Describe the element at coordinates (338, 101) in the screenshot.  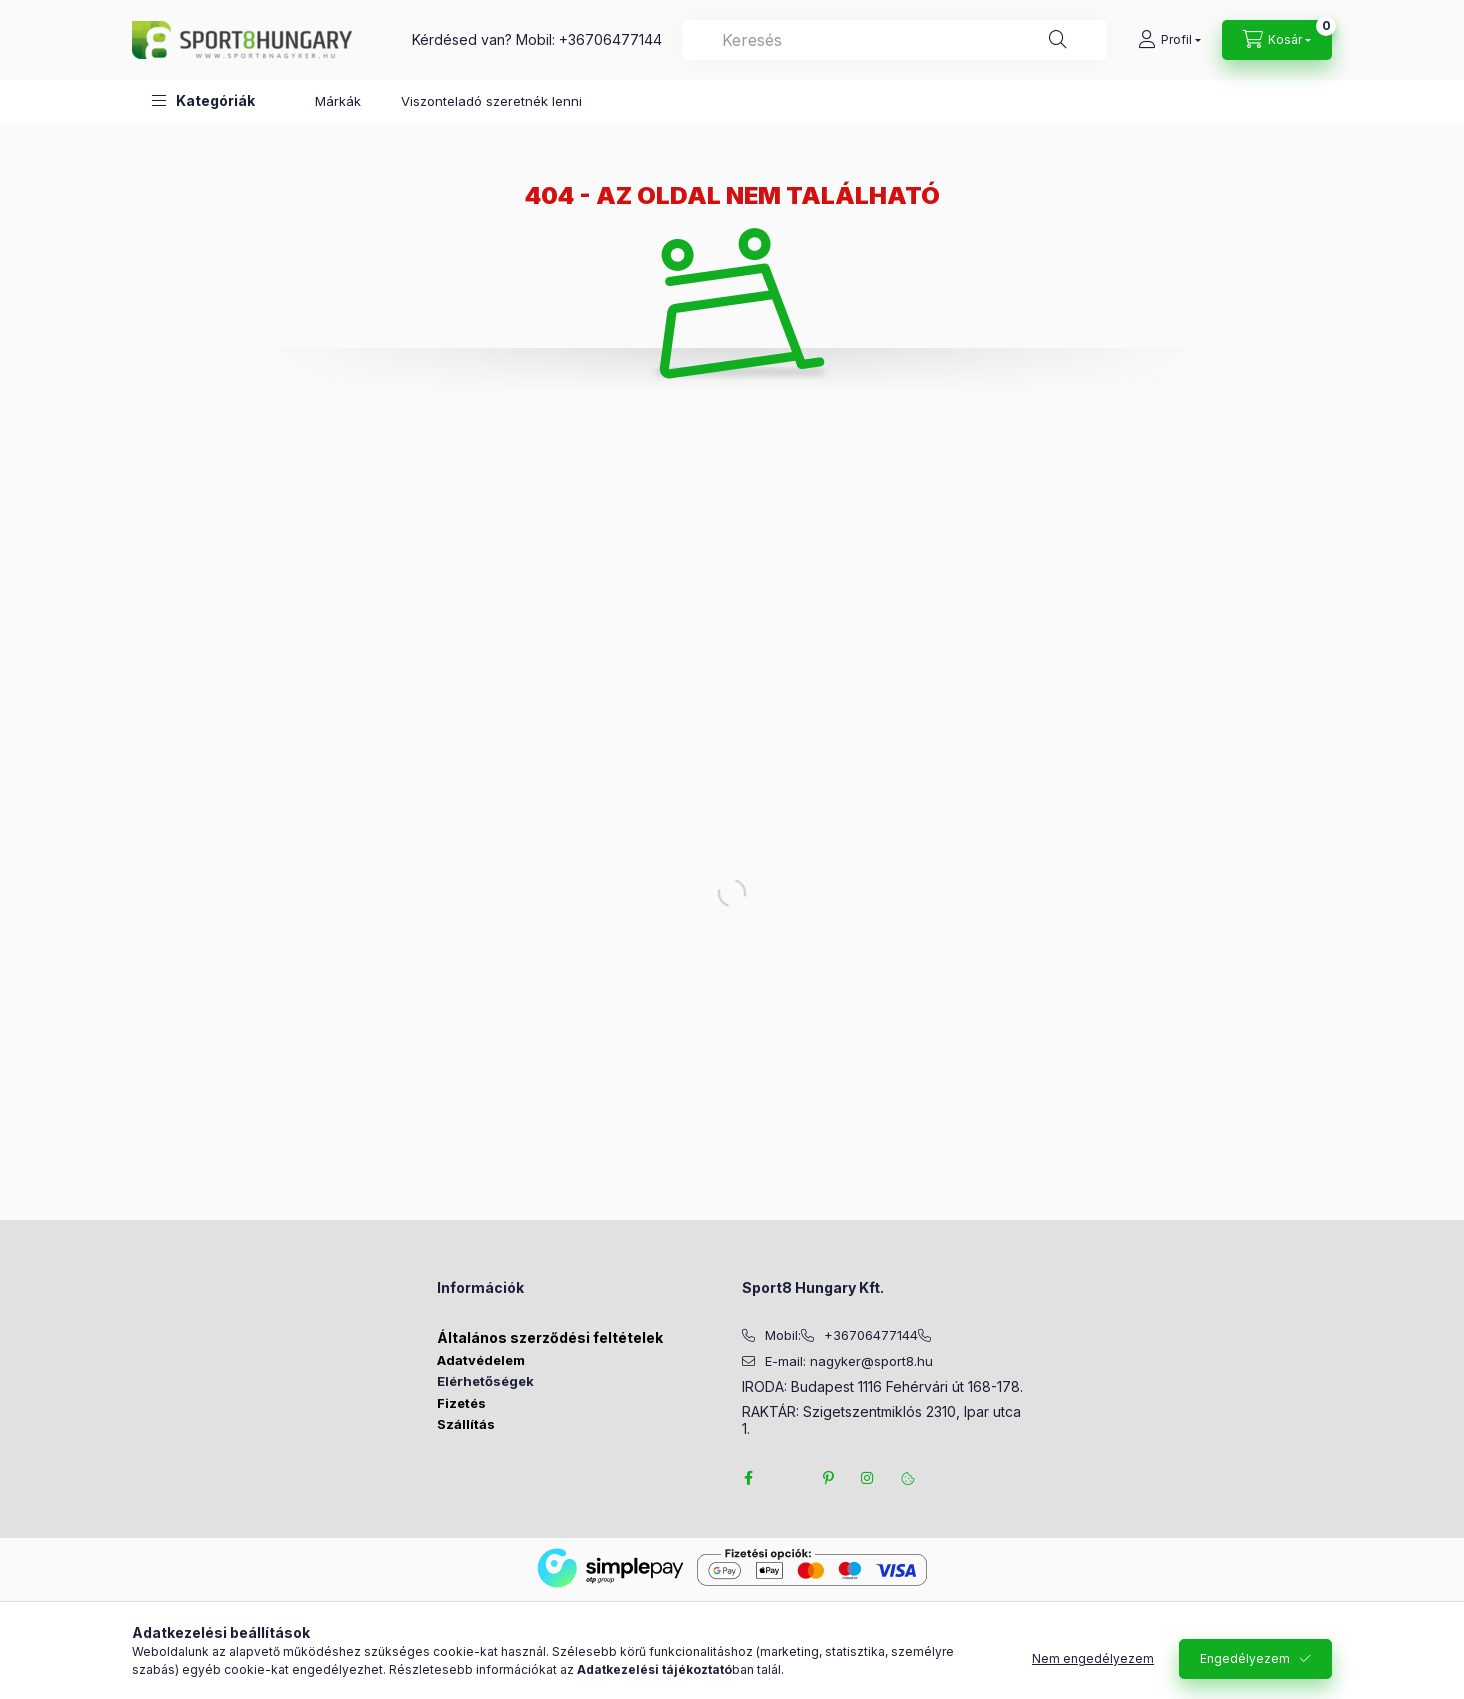
I see `Márkák` at that location.